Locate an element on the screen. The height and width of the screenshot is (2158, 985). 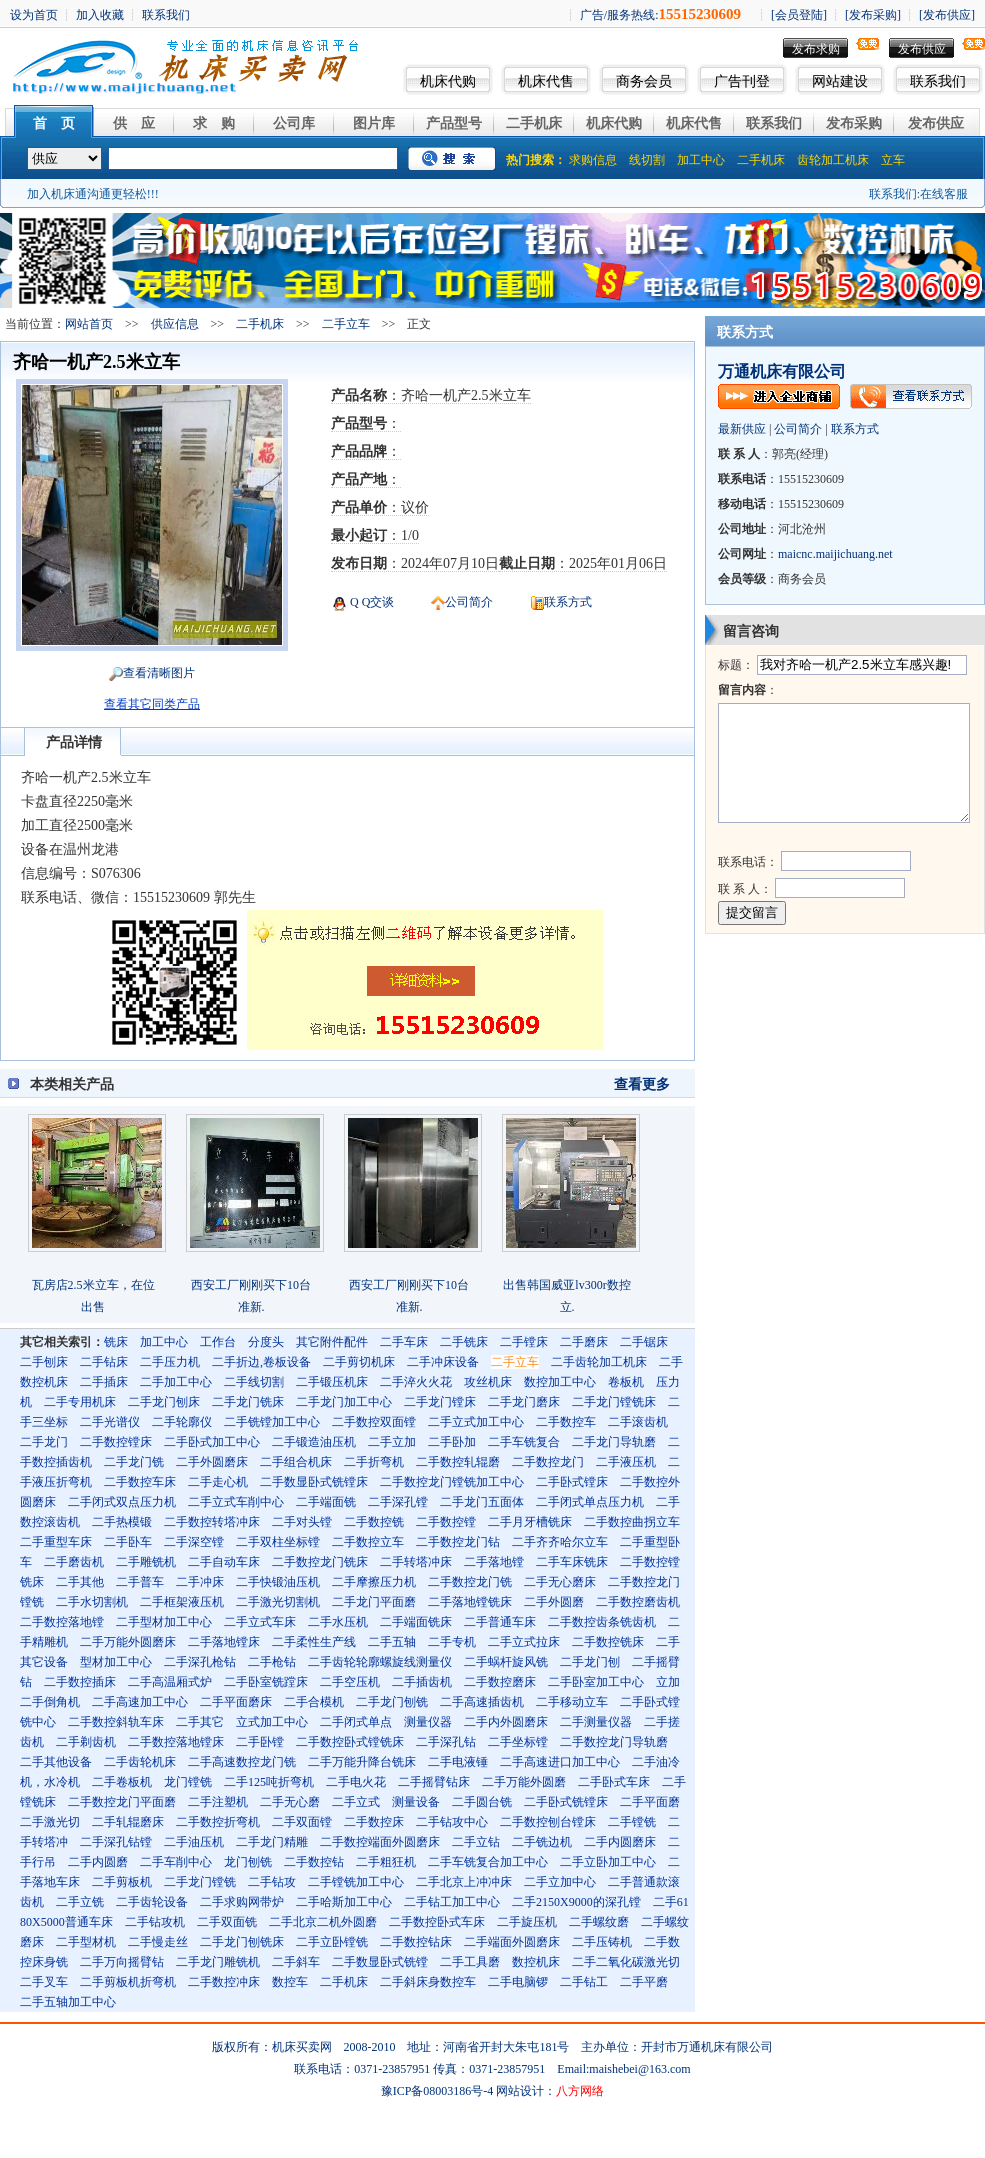
二手轮廓仪 is located at coordinates (182, 1422).